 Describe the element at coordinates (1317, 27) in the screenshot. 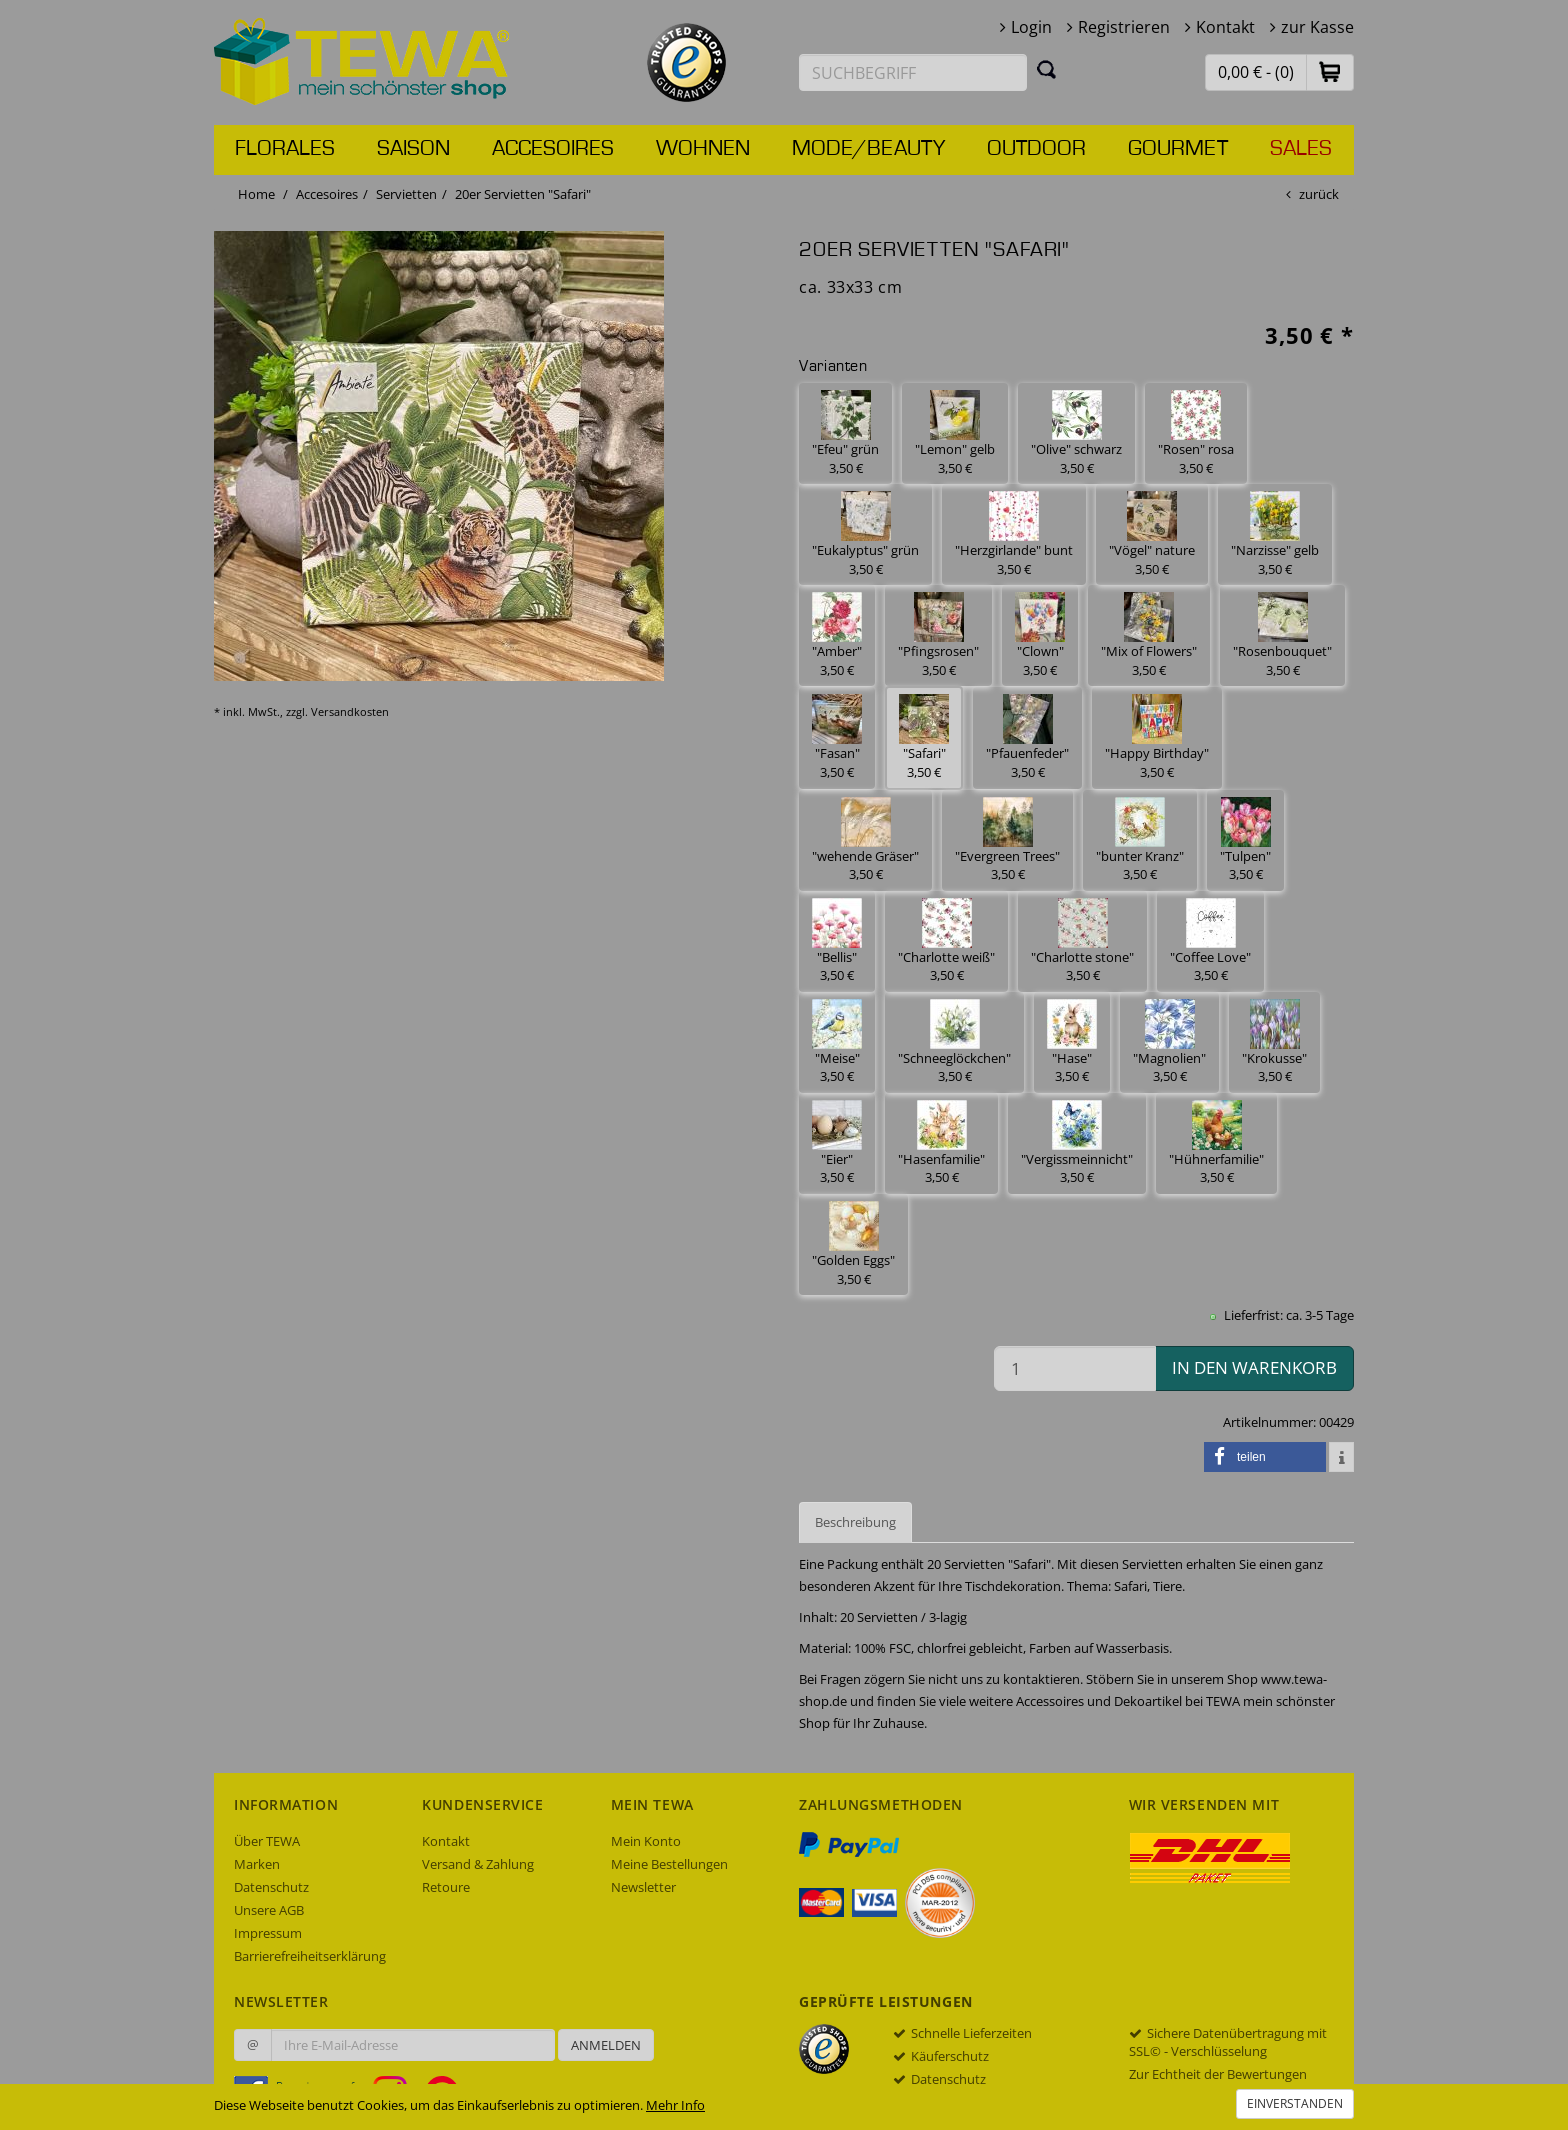

I see `zur Kasse` at that location.